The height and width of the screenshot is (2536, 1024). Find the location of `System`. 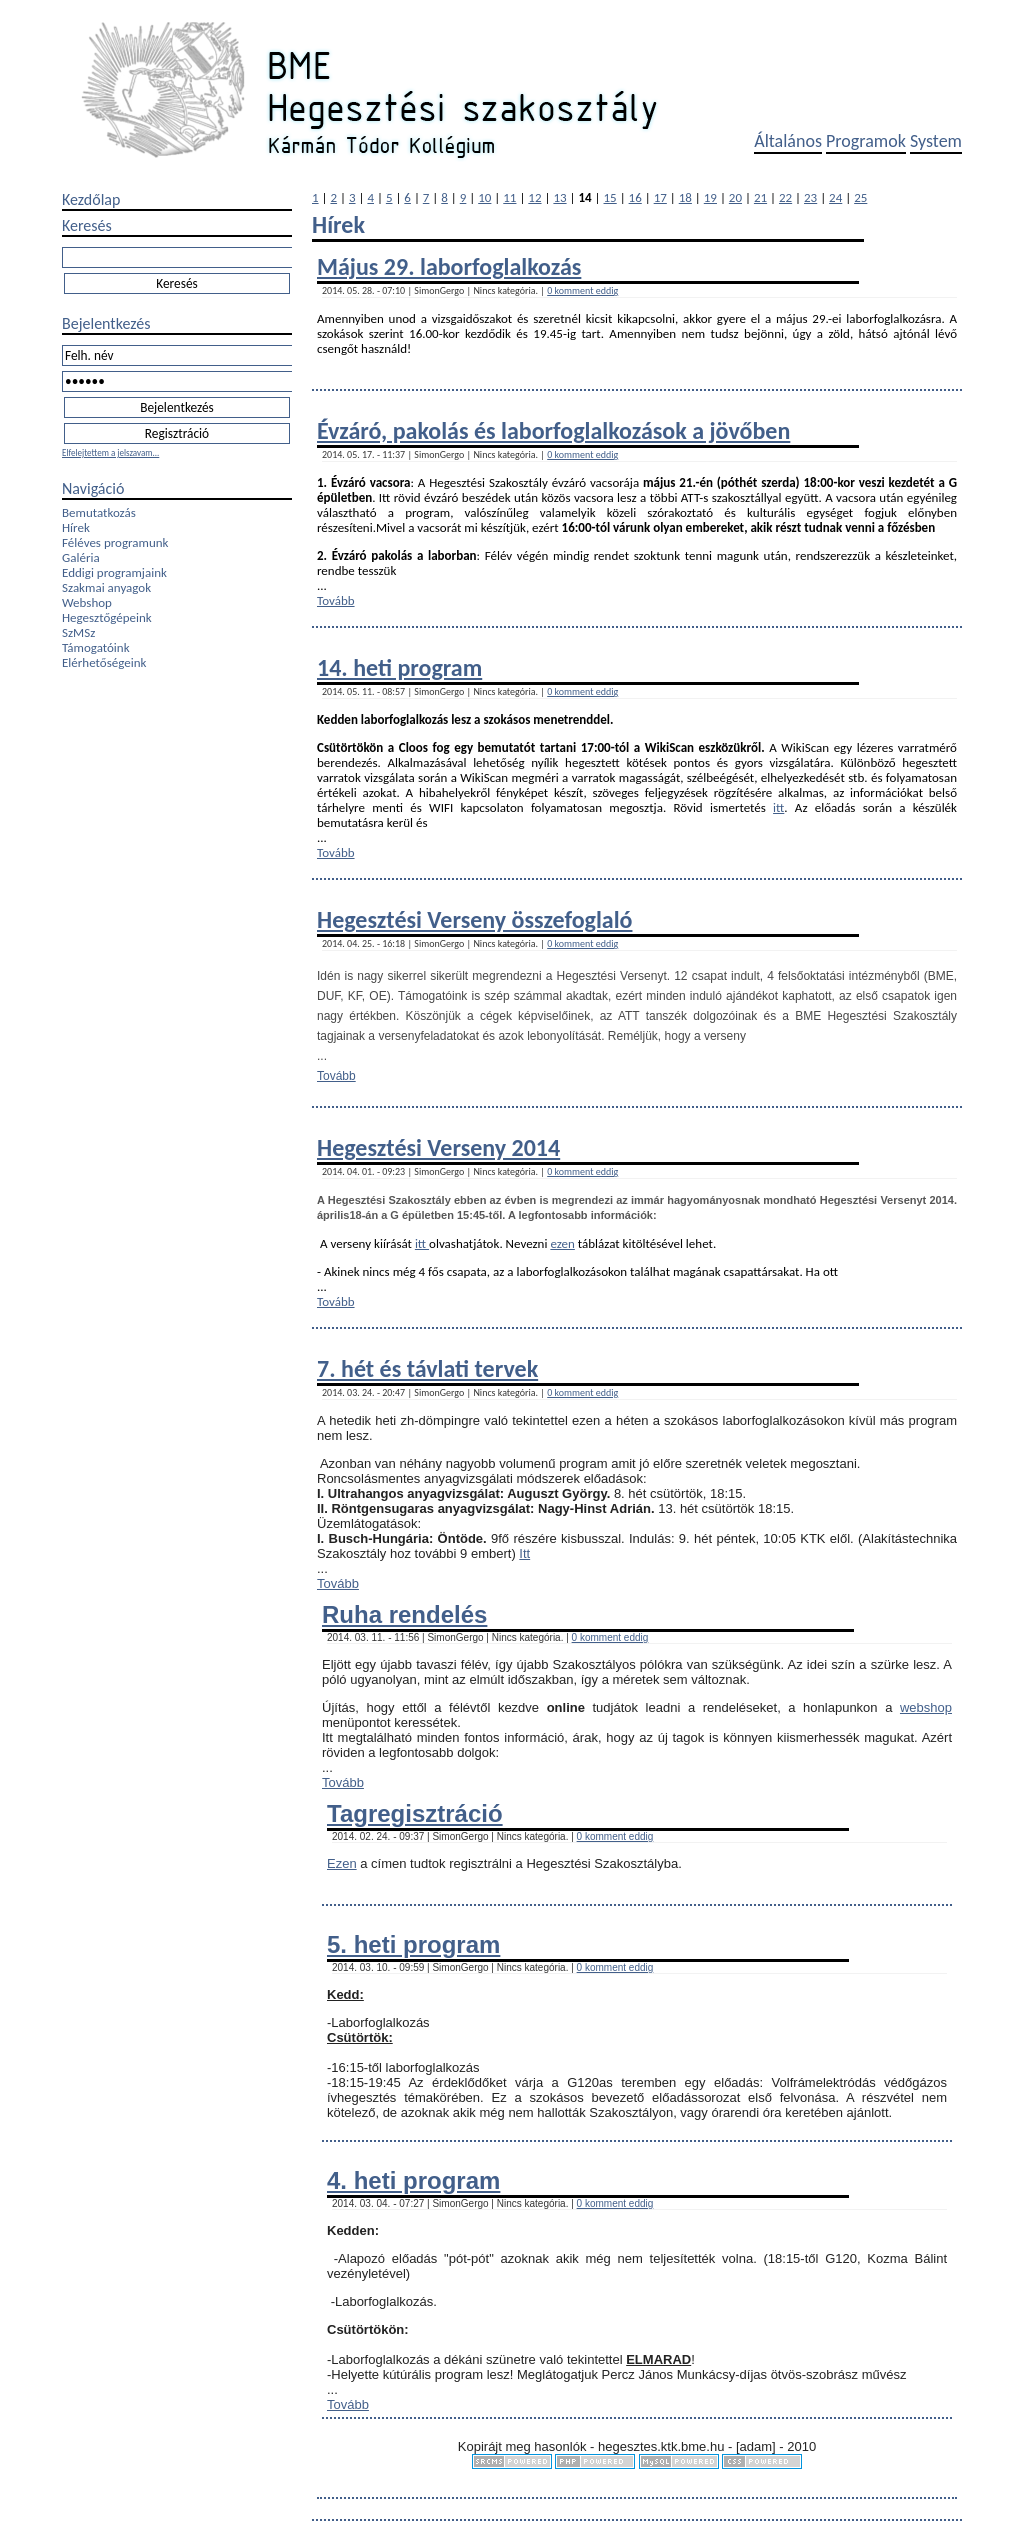

System is located at coordinates (936, 141).